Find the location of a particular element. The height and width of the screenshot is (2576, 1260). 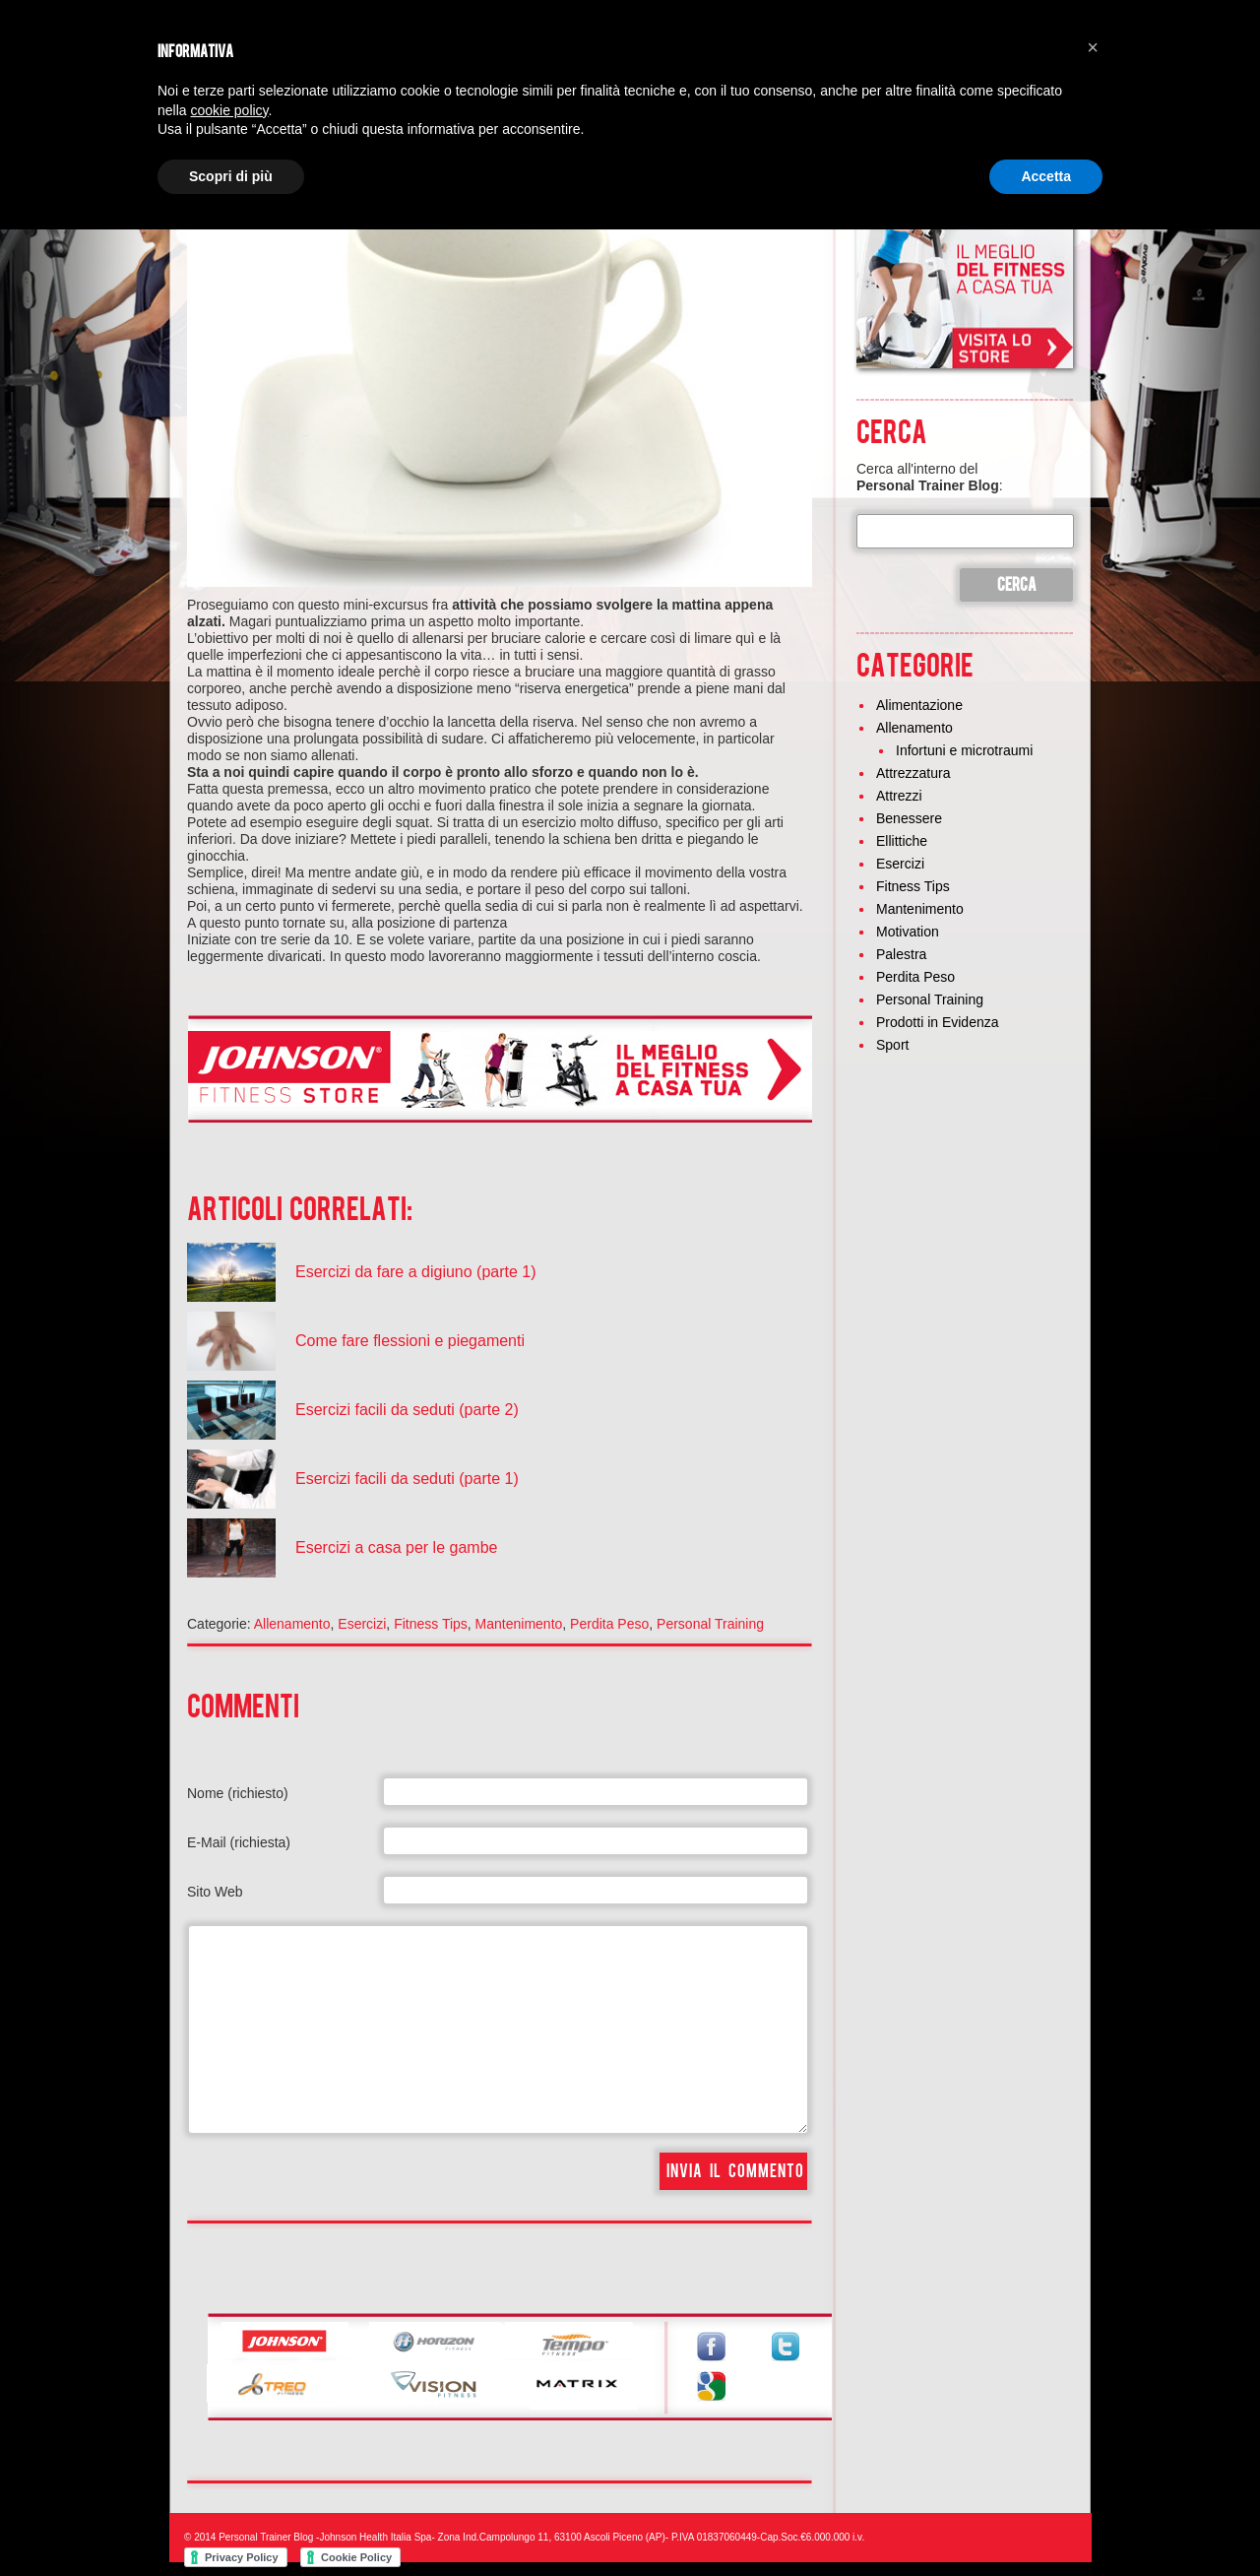

Esercizi facili da seduti (parte 2) is located at coordinates (407, 1409).